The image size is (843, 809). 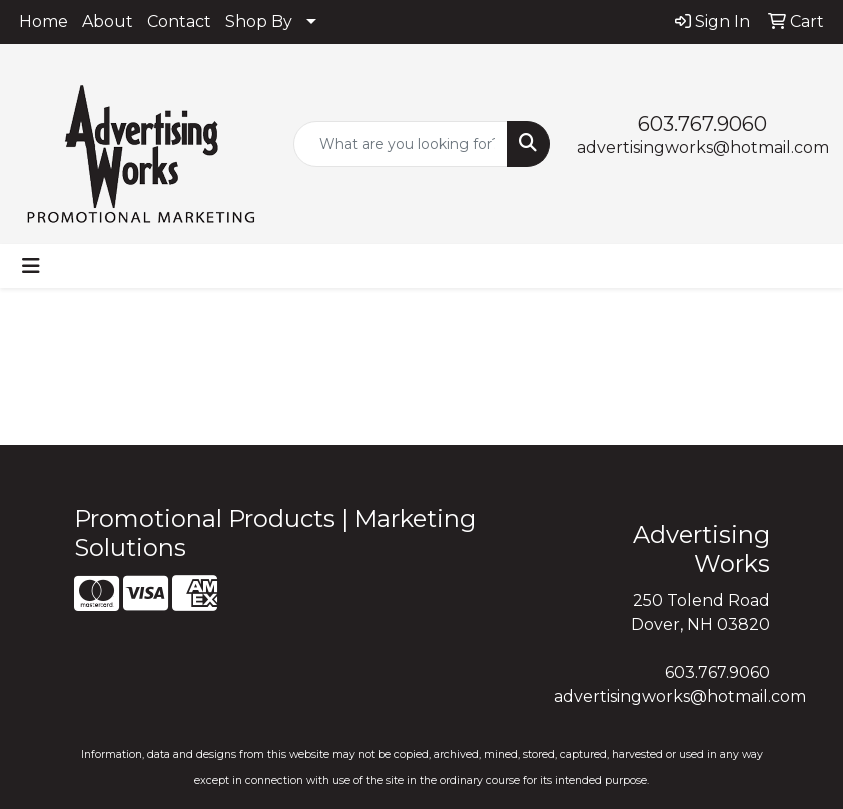 I want to click on Shop By, so click(x=258, y=21).